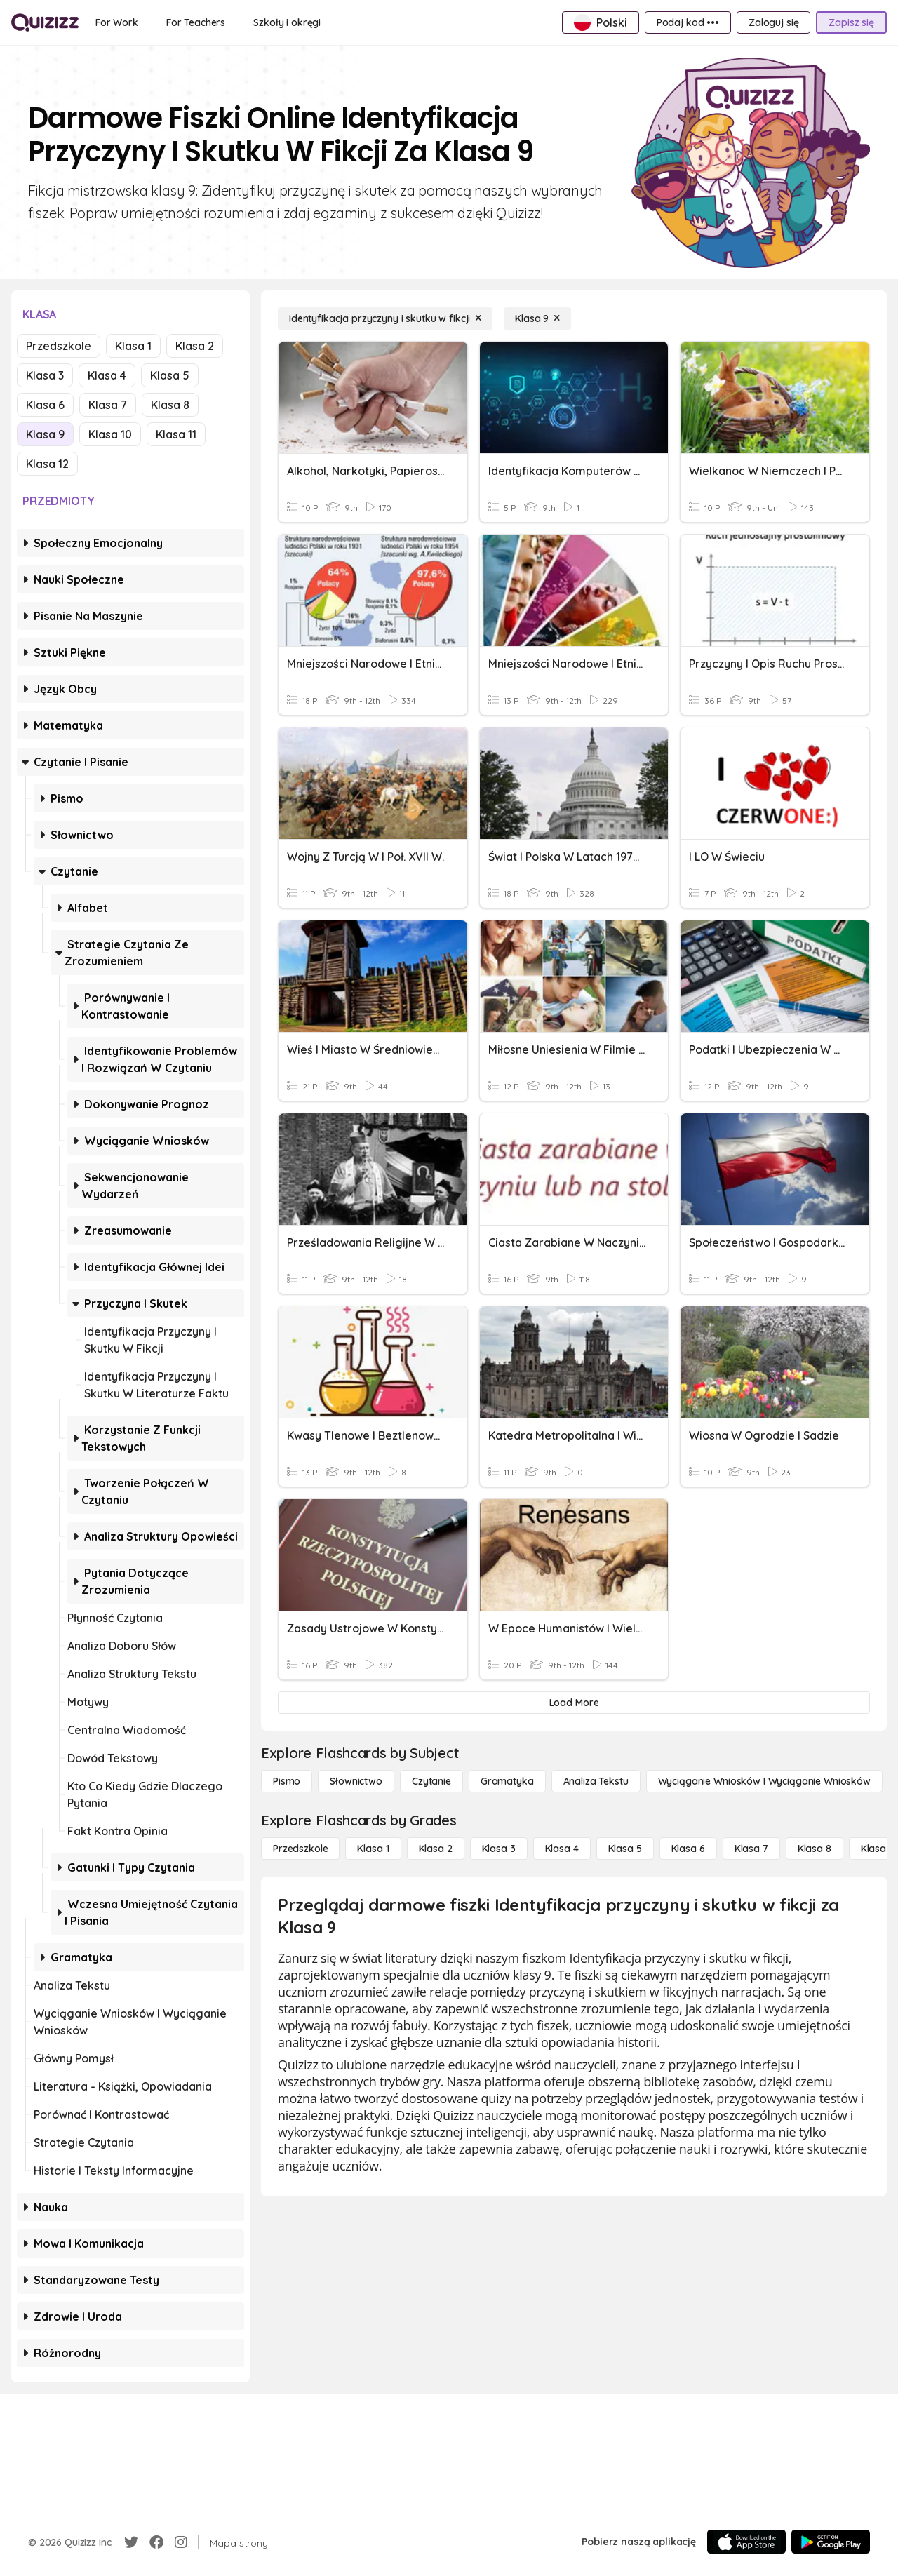 This screenshot has width=898, height=2576. Describe the element at coordinates (116, 22) in the screenshot. I see `[For Work]` at that location.